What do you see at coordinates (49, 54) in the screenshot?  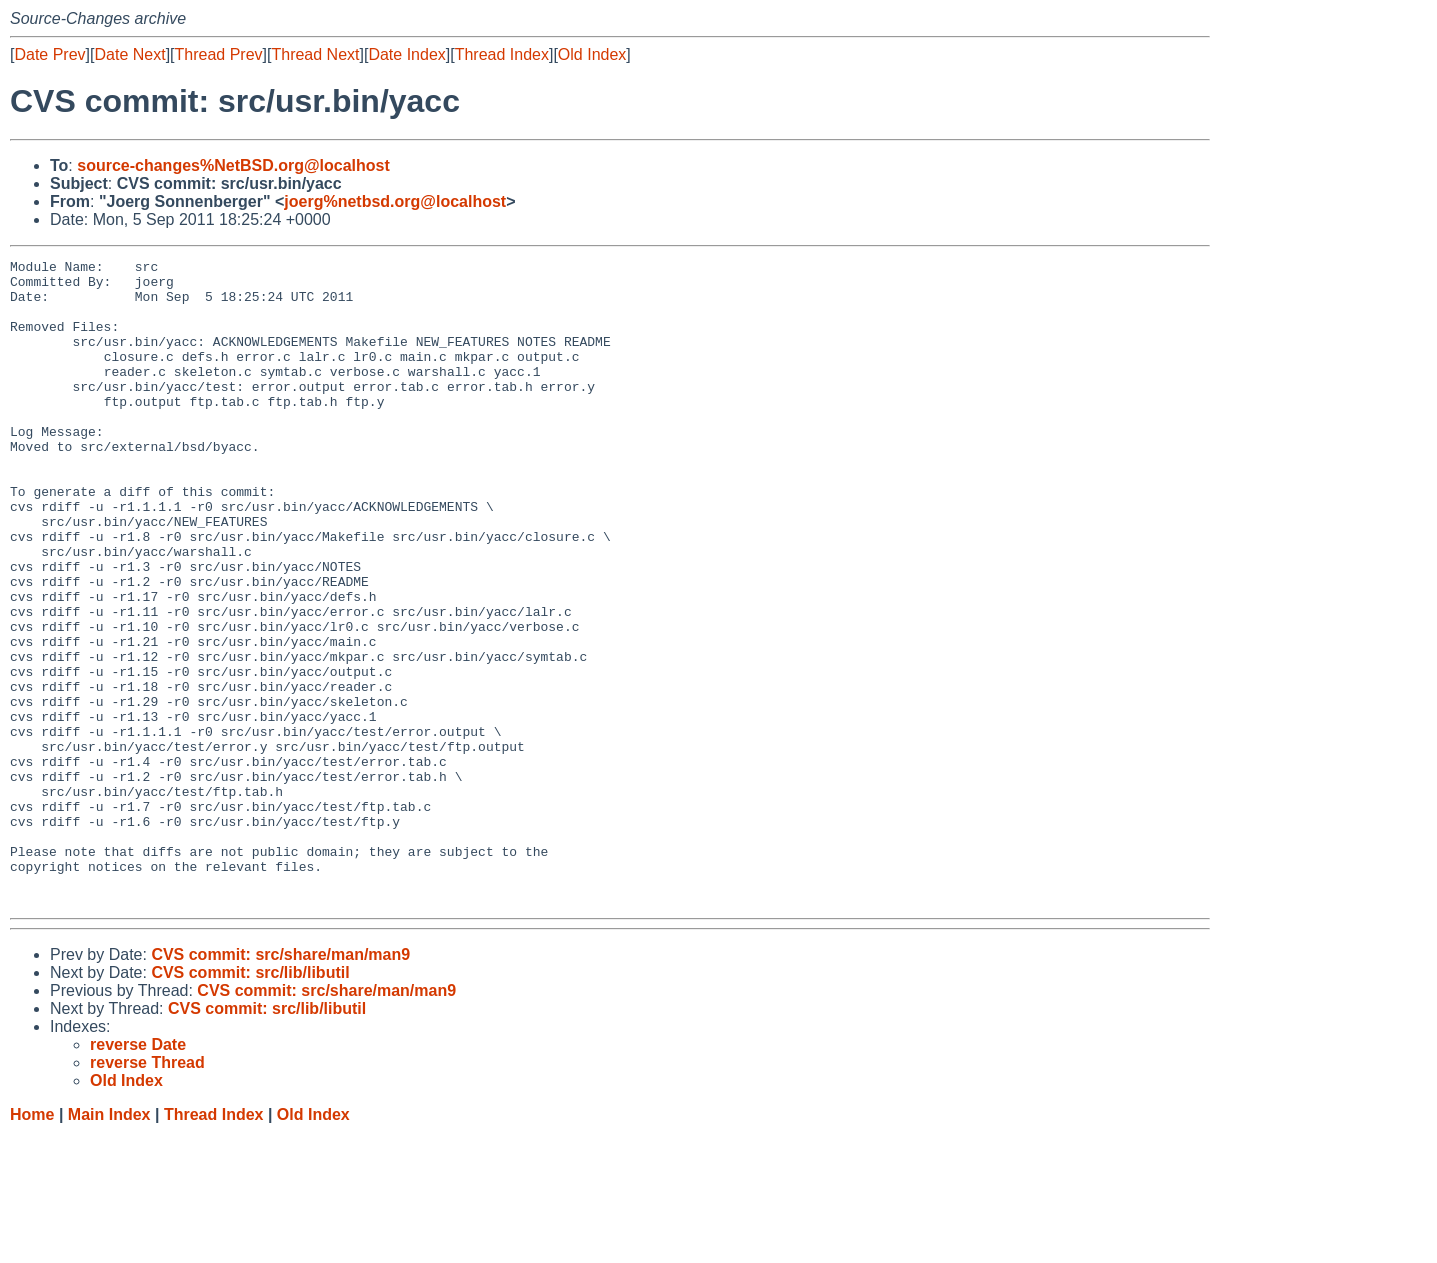 I see `Date Prev` at bounding box center [49, 54].